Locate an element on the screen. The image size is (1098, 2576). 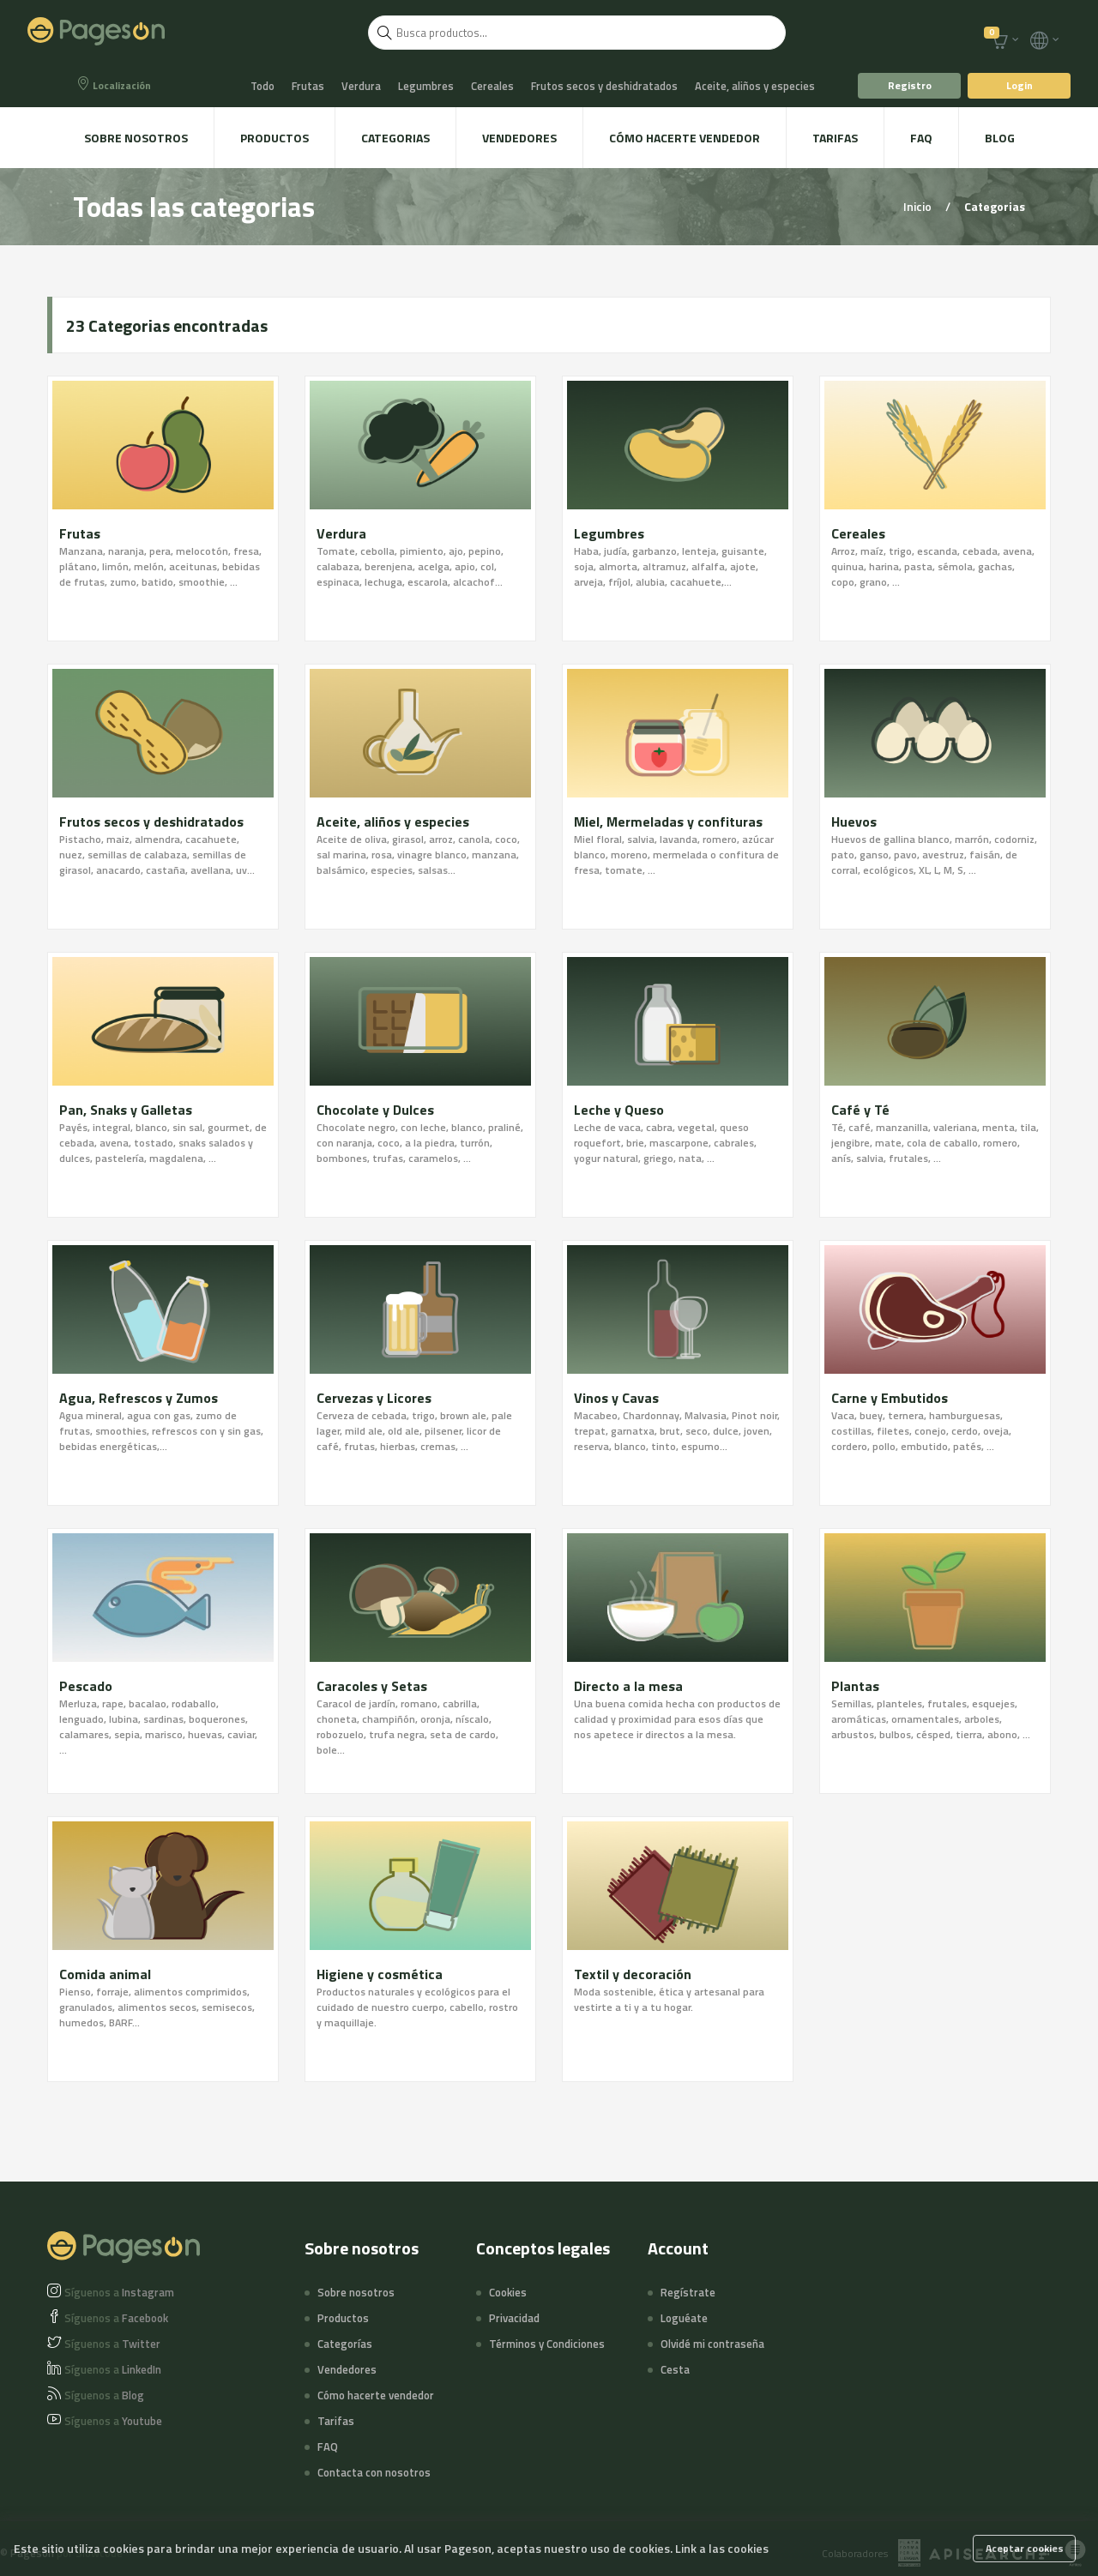
Cookies is located at coordinates (508, 2292).